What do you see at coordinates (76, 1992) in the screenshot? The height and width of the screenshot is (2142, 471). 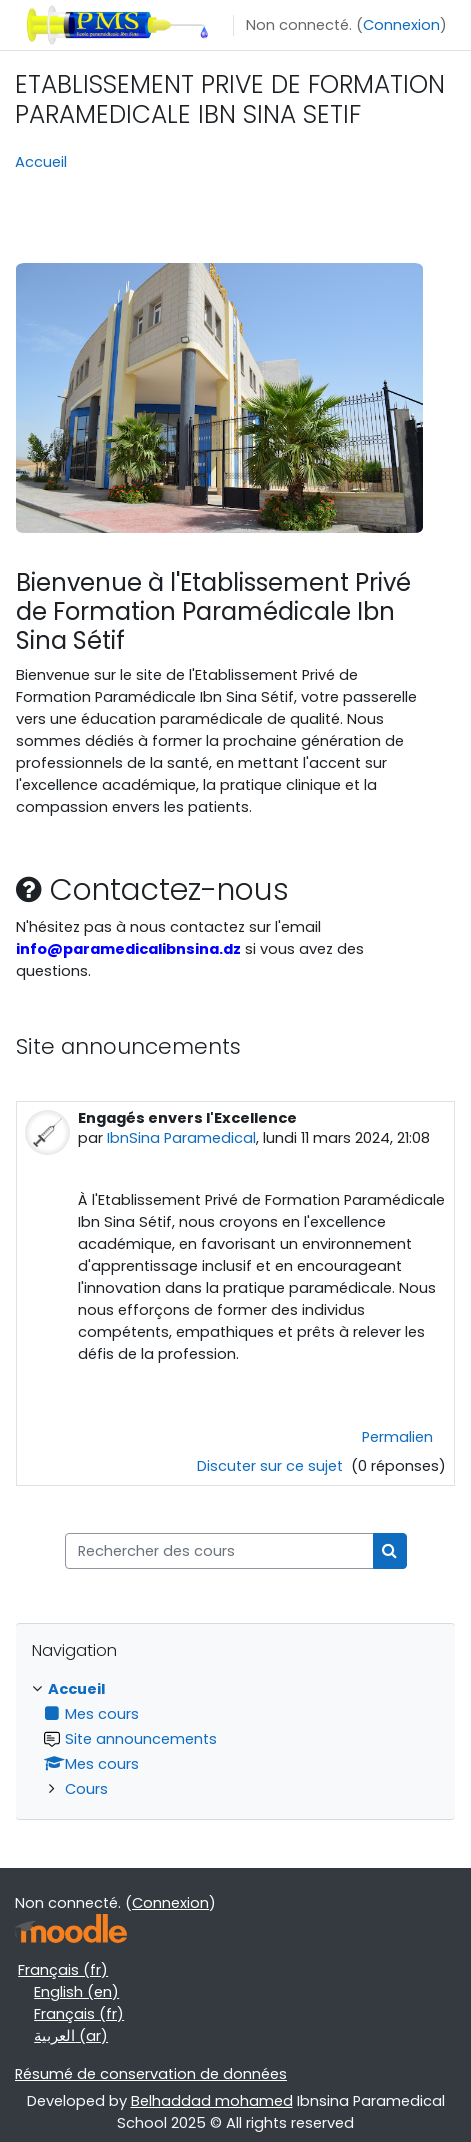 I see `English ‎(en)‎` at bounding box center [76, 1992].